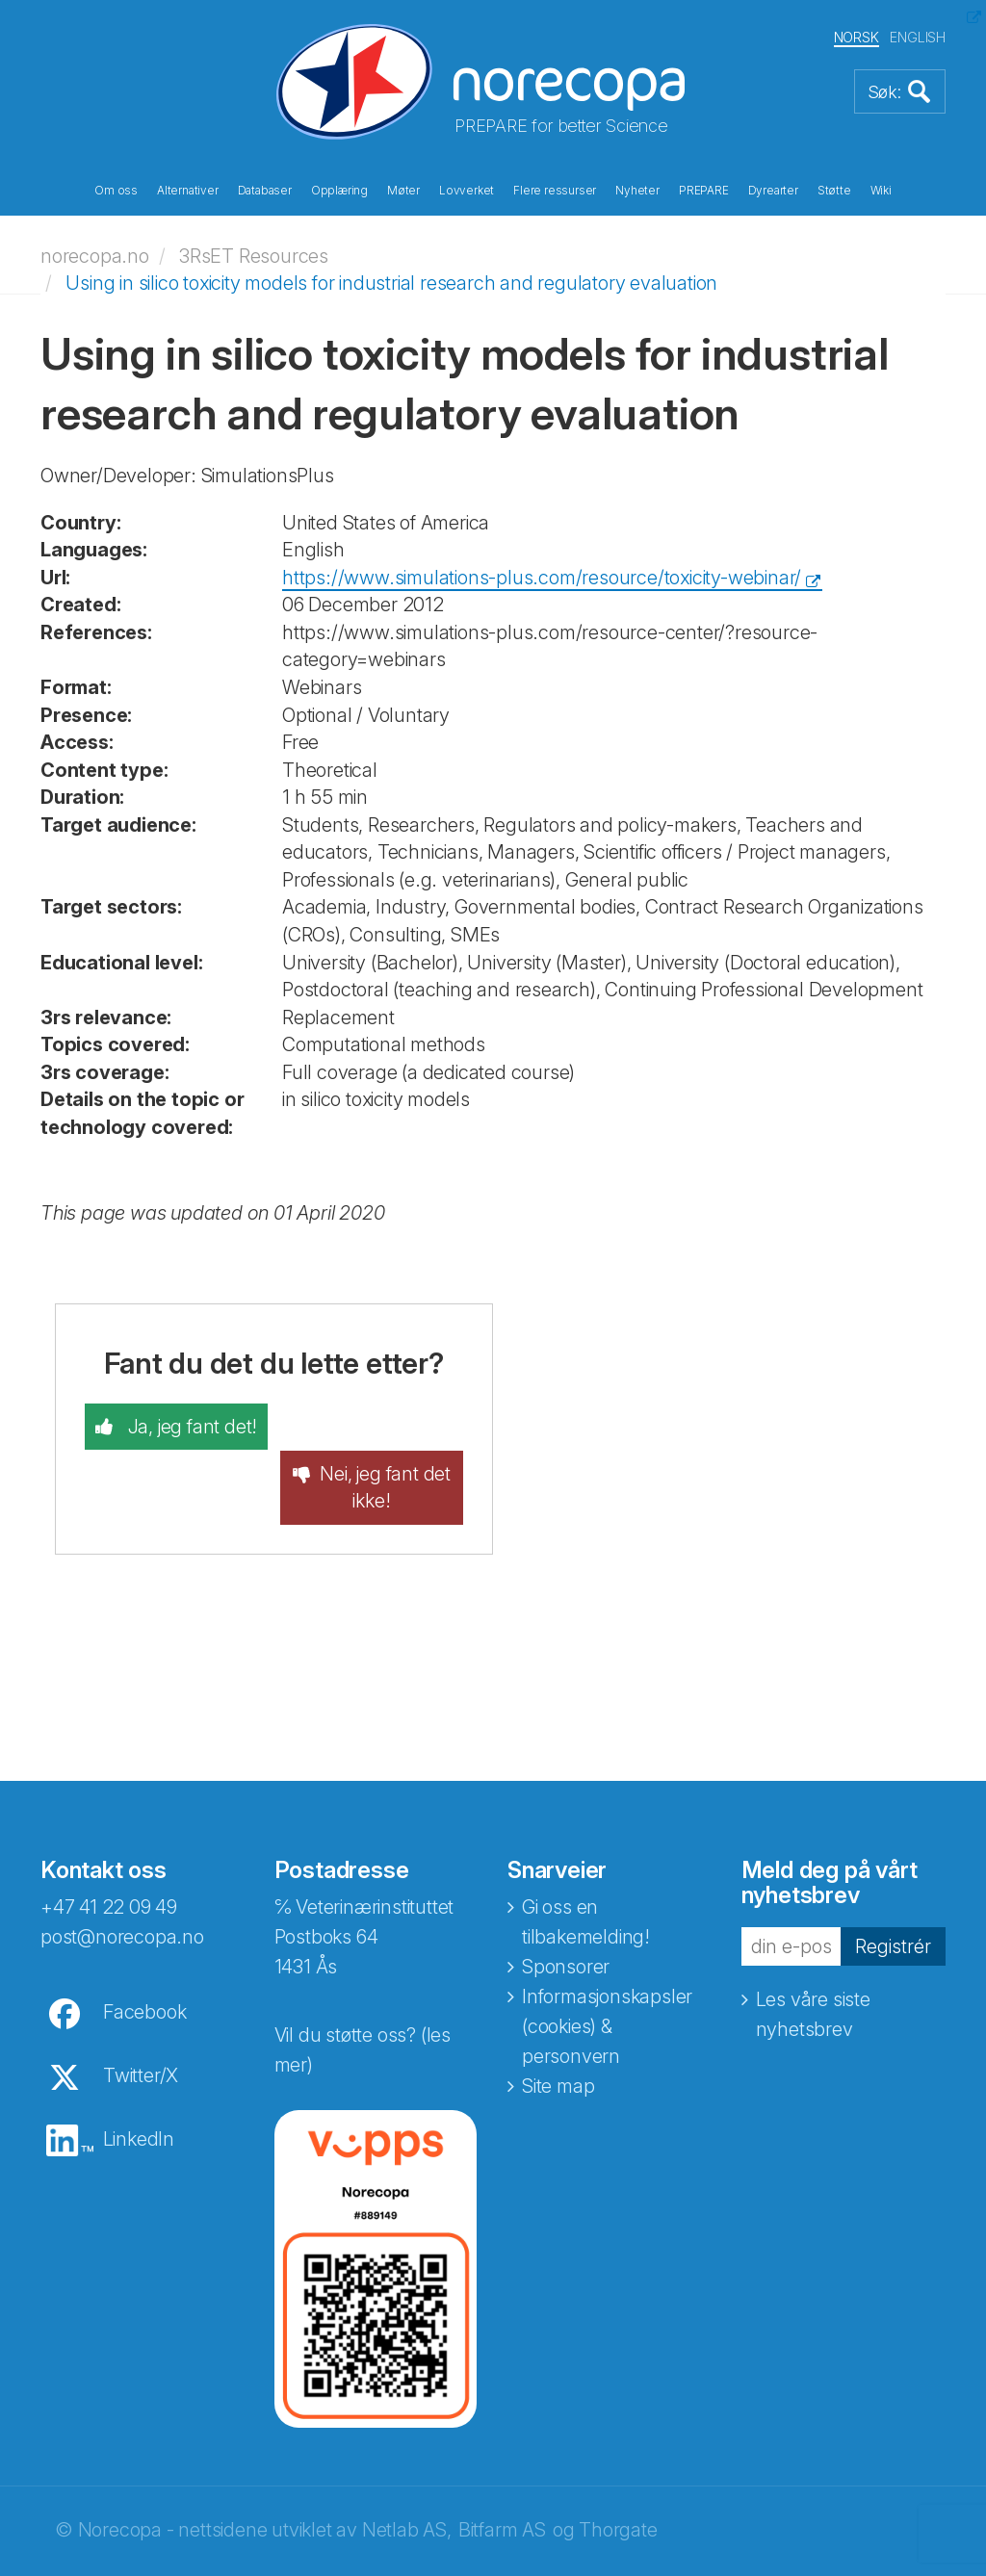  I want to click on Databaser, so click(265, 190).